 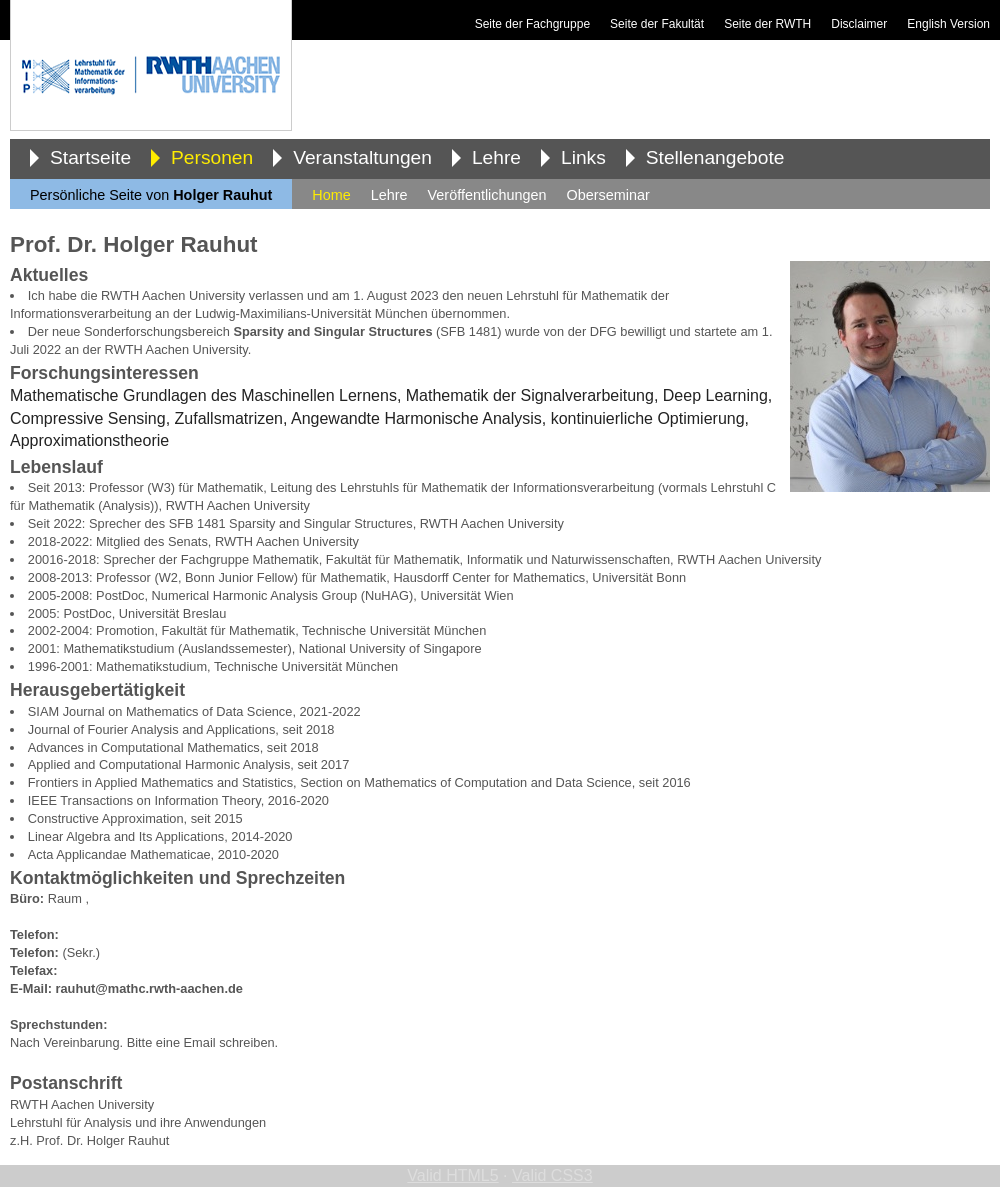 What do you see at coordinates (767, 24) in the screenshot?
I see `Seite der RWTH` at bounding box center [767, 24].